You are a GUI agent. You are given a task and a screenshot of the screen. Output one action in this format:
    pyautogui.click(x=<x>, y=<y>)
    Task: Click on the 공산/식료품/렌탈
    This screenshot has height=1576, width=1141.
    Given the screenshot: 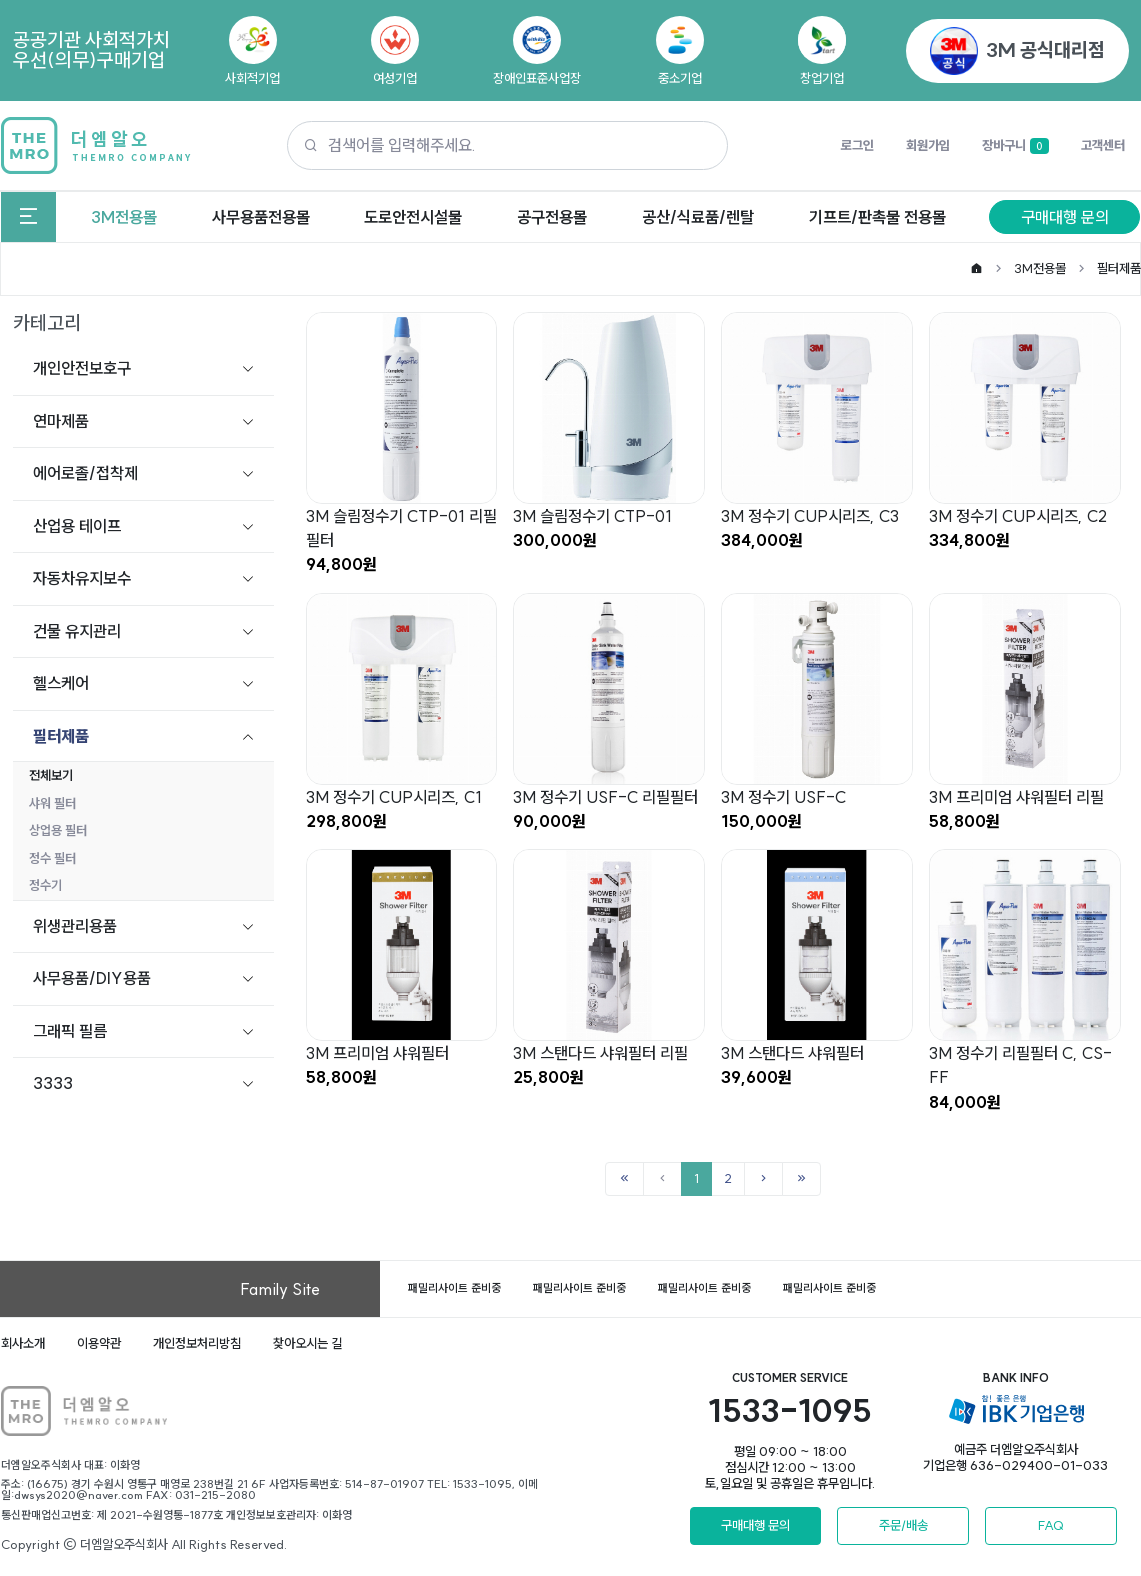 What is the action you would take?
    pyautogui.click(x=698, y=217)
    